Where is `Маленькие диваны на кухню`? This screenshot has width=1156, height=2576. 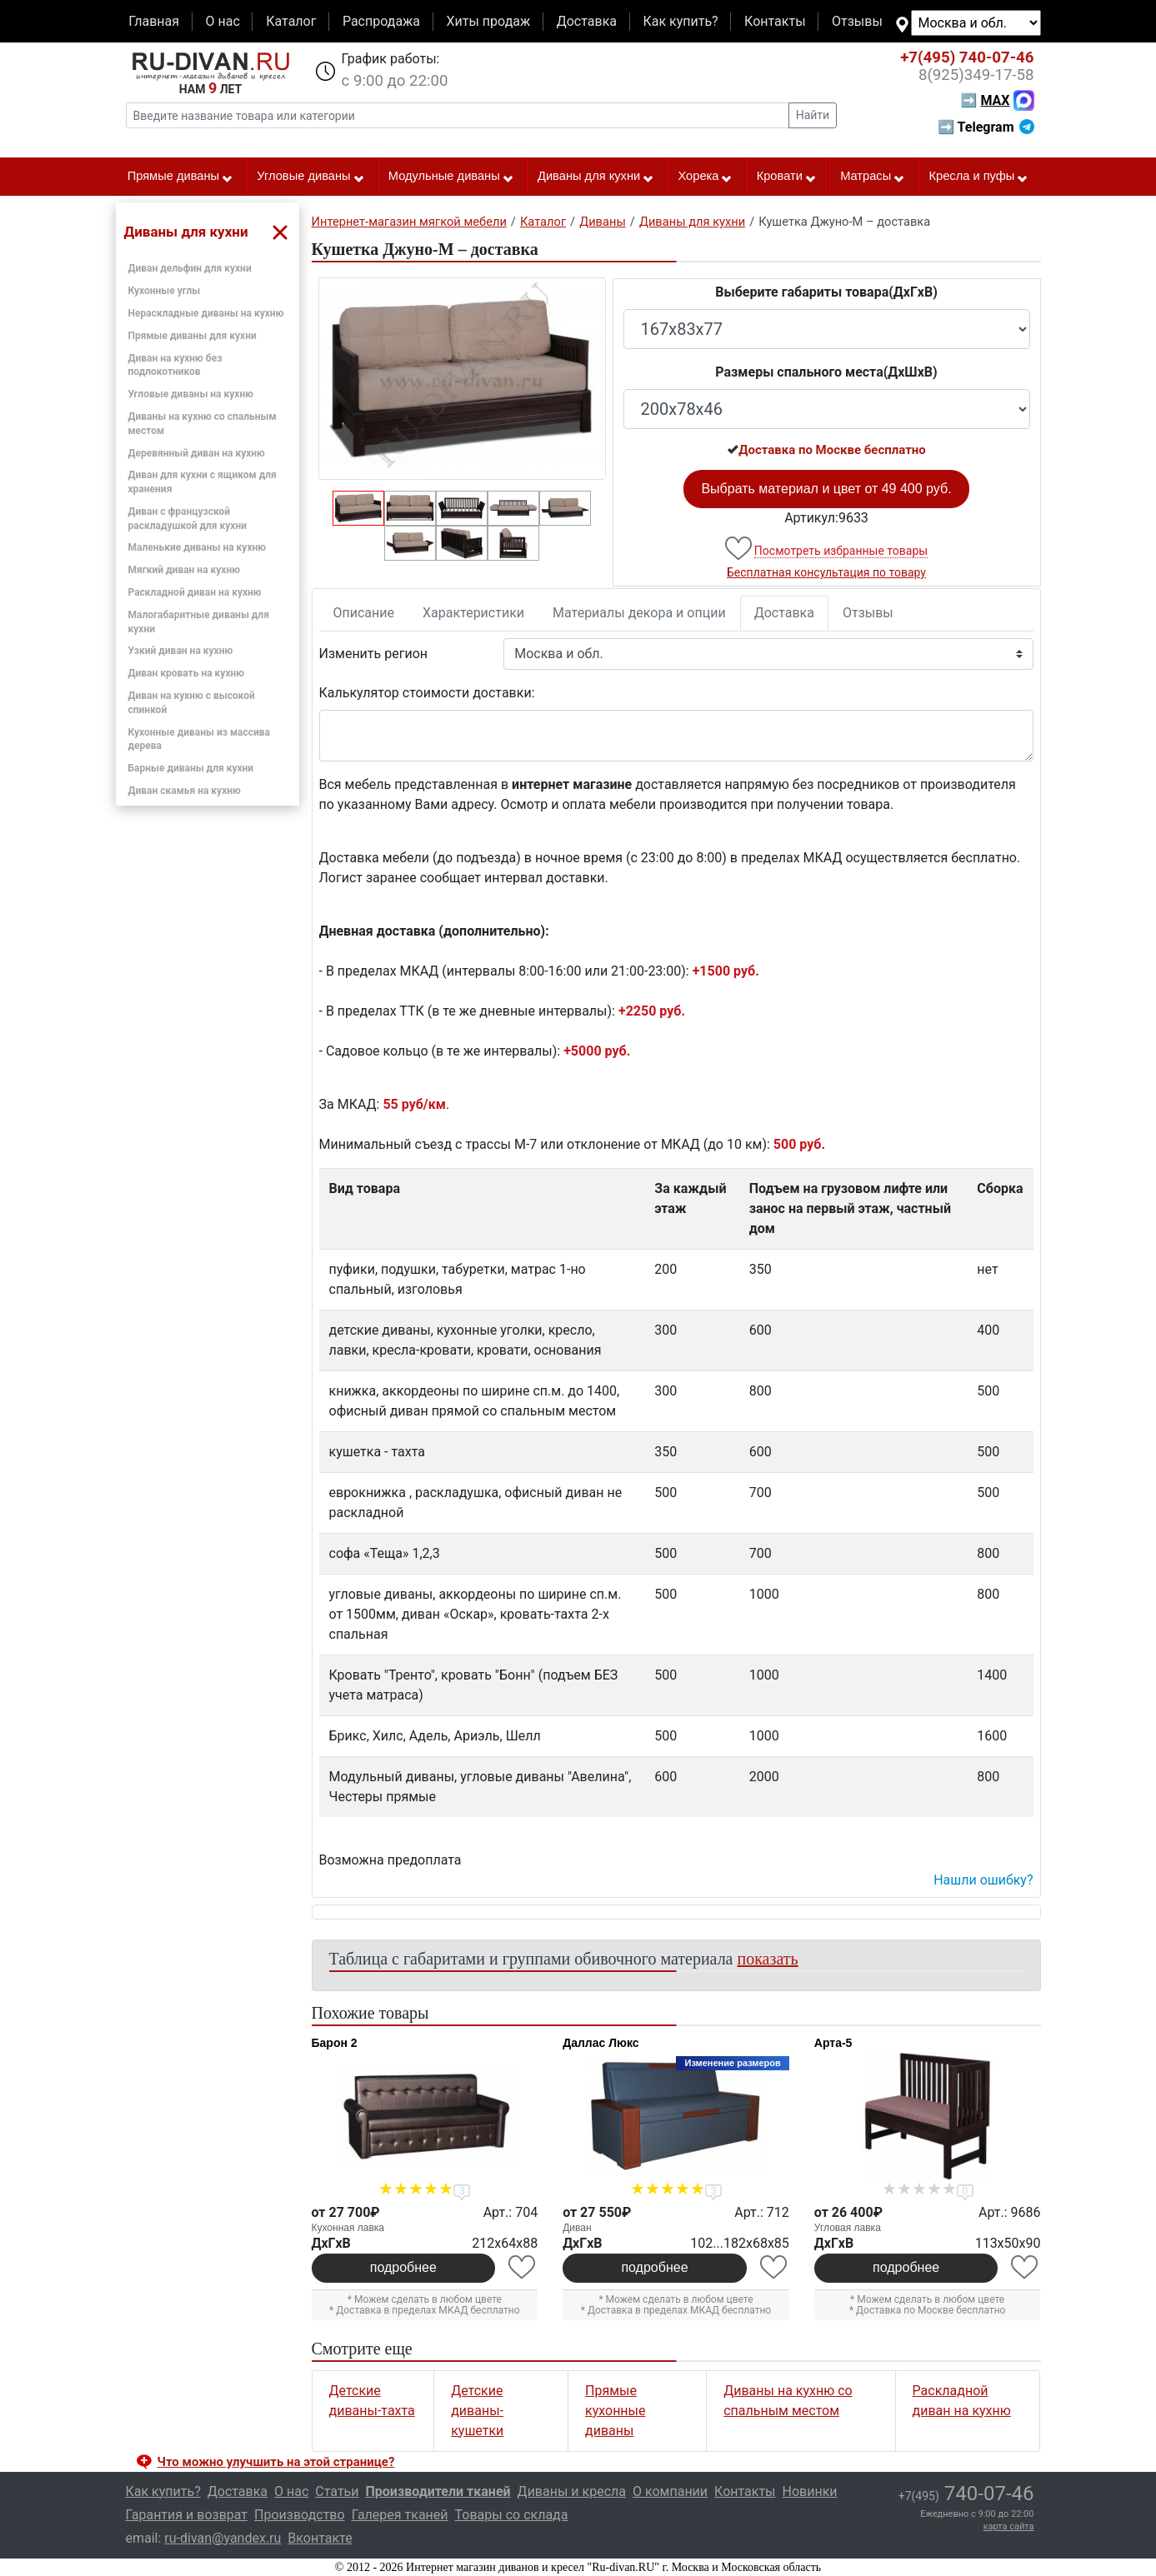 Маленькие диваны на кухню is located at coordinates (197, 547).